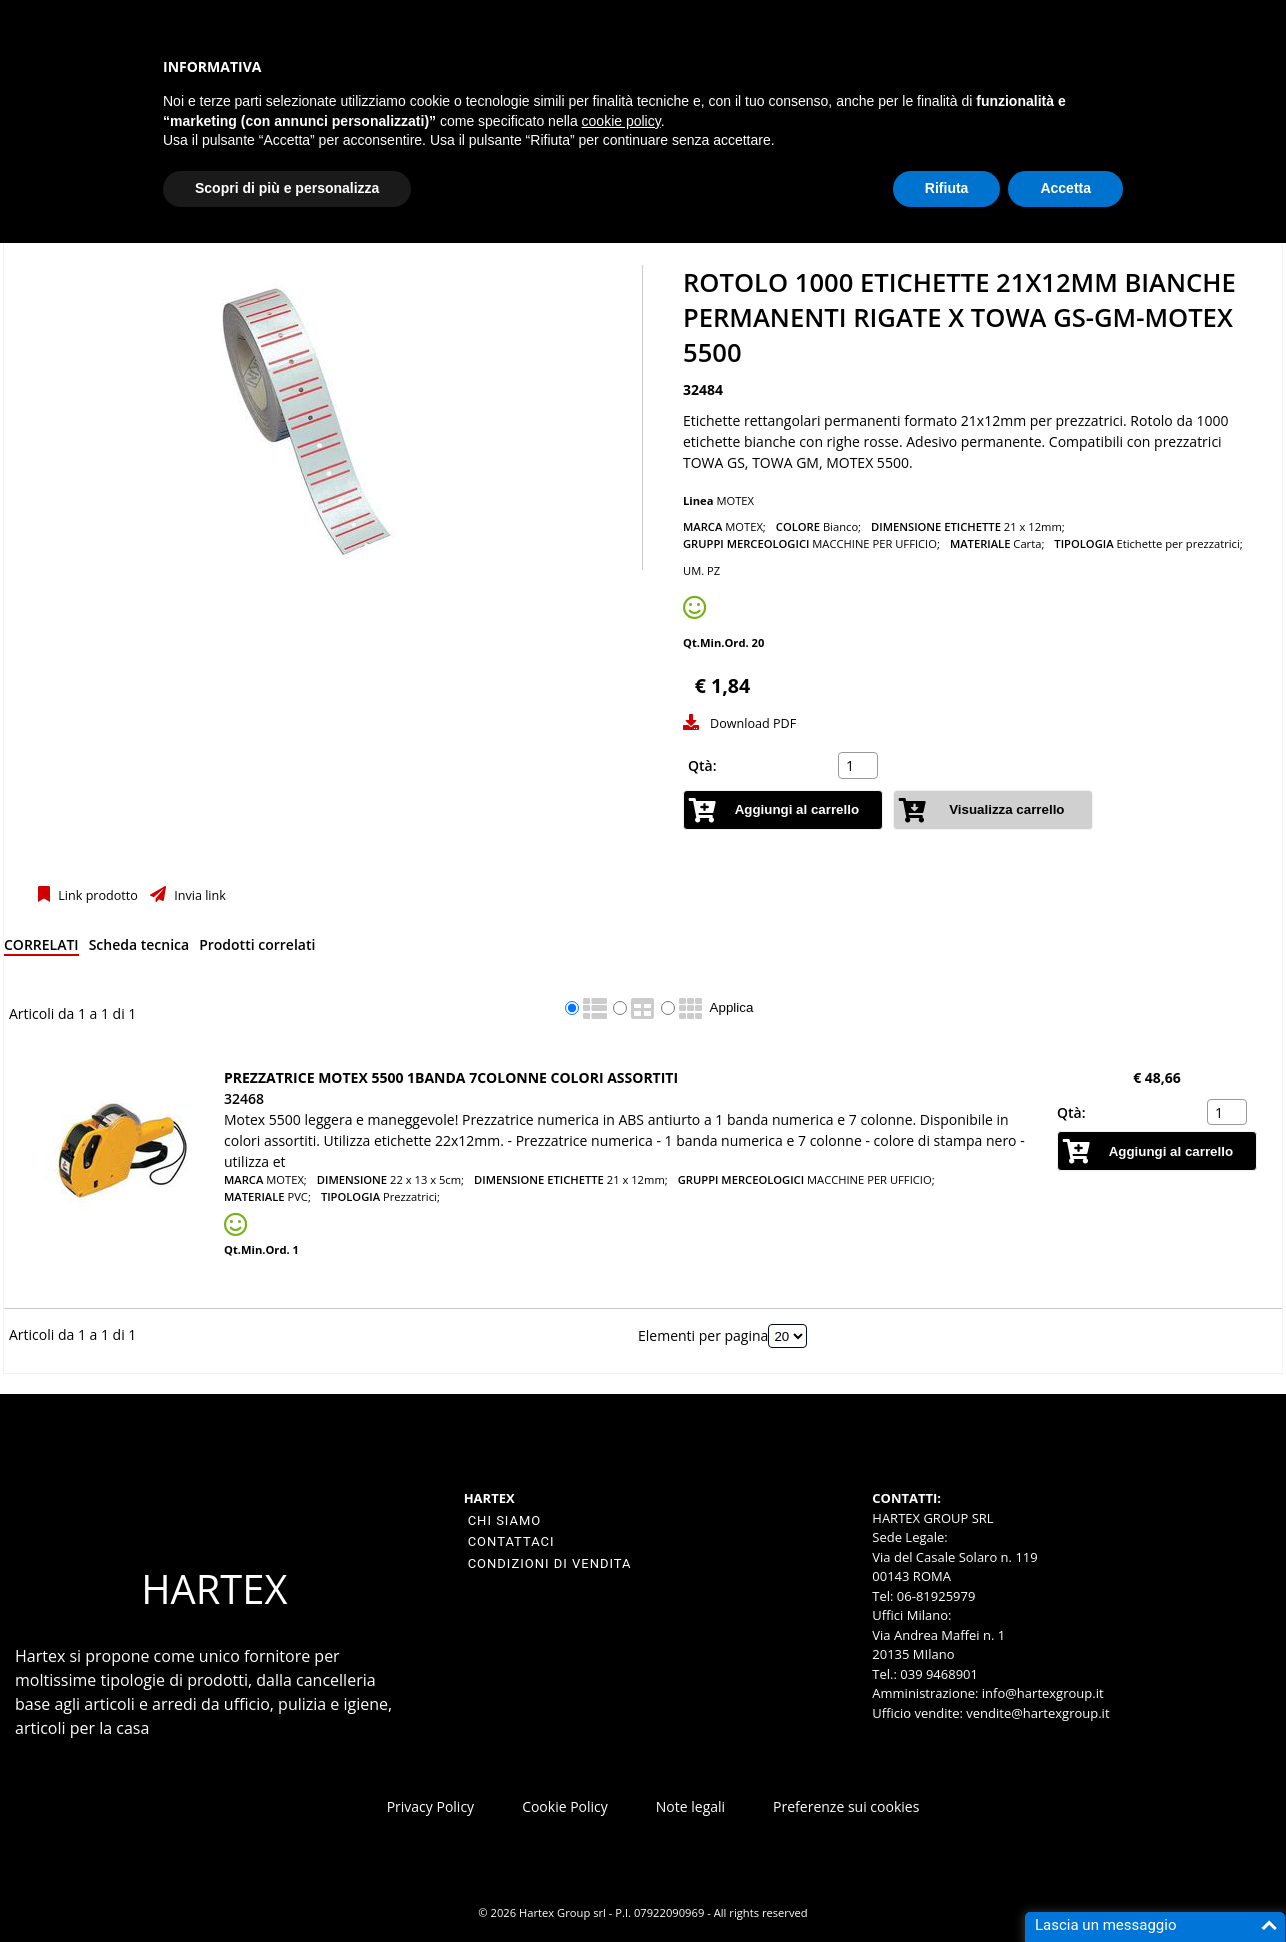 This screenshot has height=1942, width=1286. What do you see at coordinates (947, 188) in the screenshot?
I see `Rifiuta [button]` at bounding box center [947, 188].